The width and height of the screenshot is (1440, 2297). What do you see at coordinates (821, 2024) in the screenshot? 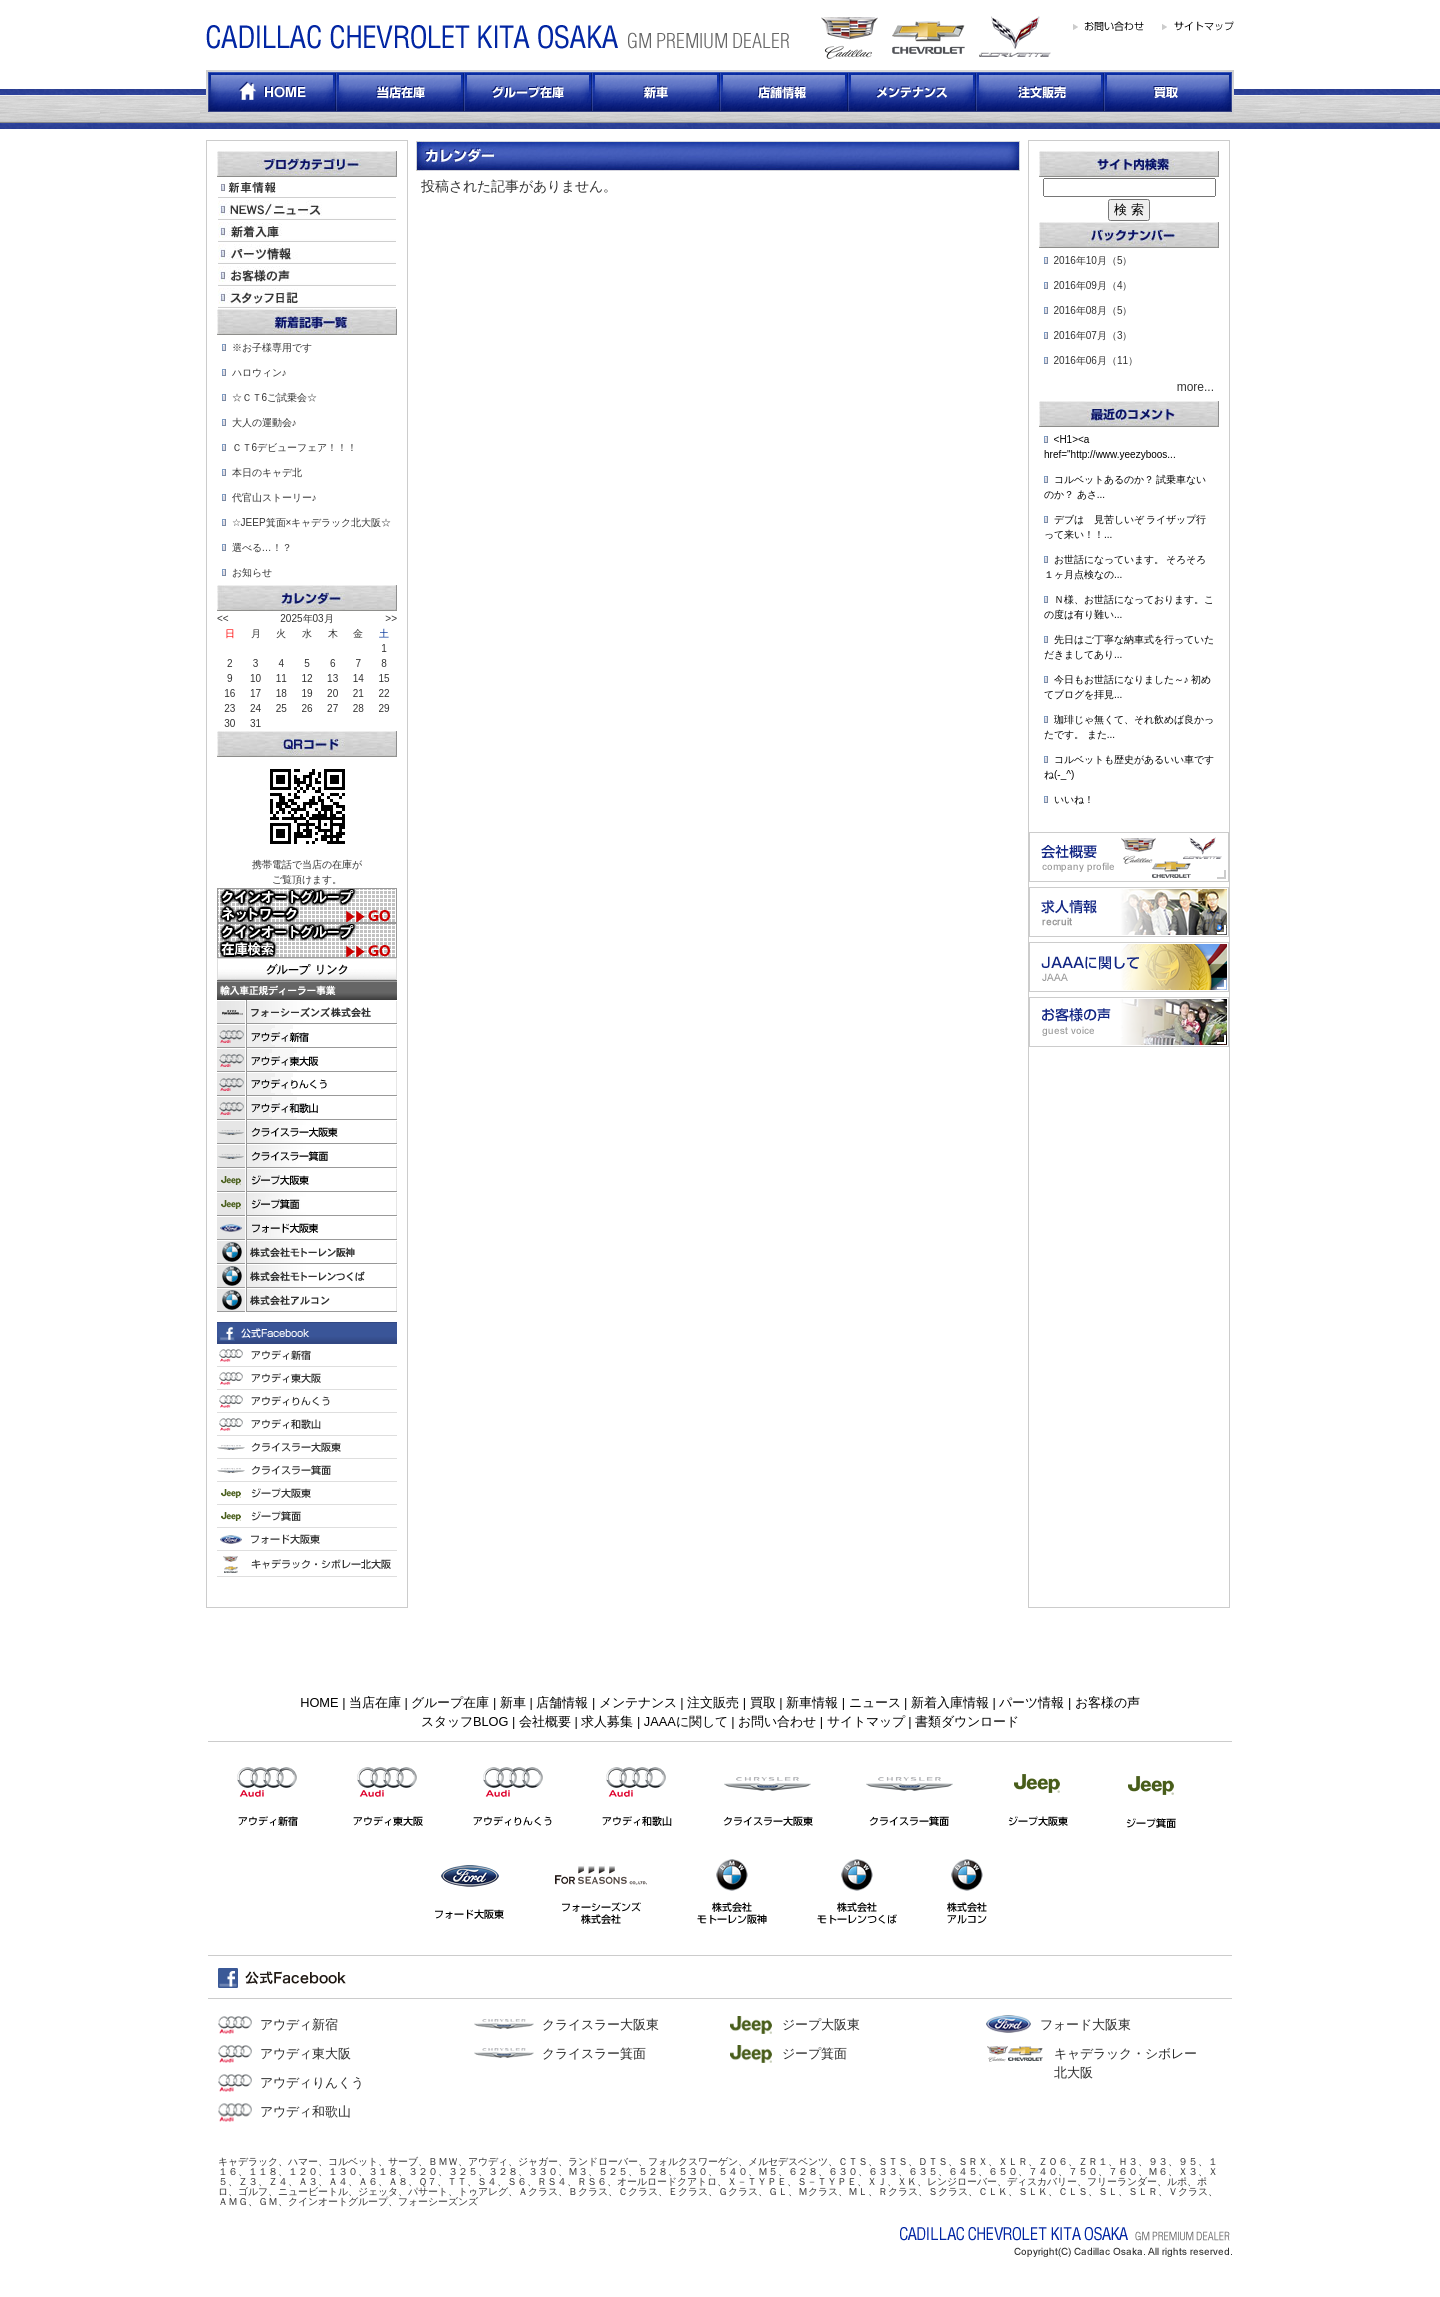
I see `ジープ大阪東` at bounding box center [821, 2024].